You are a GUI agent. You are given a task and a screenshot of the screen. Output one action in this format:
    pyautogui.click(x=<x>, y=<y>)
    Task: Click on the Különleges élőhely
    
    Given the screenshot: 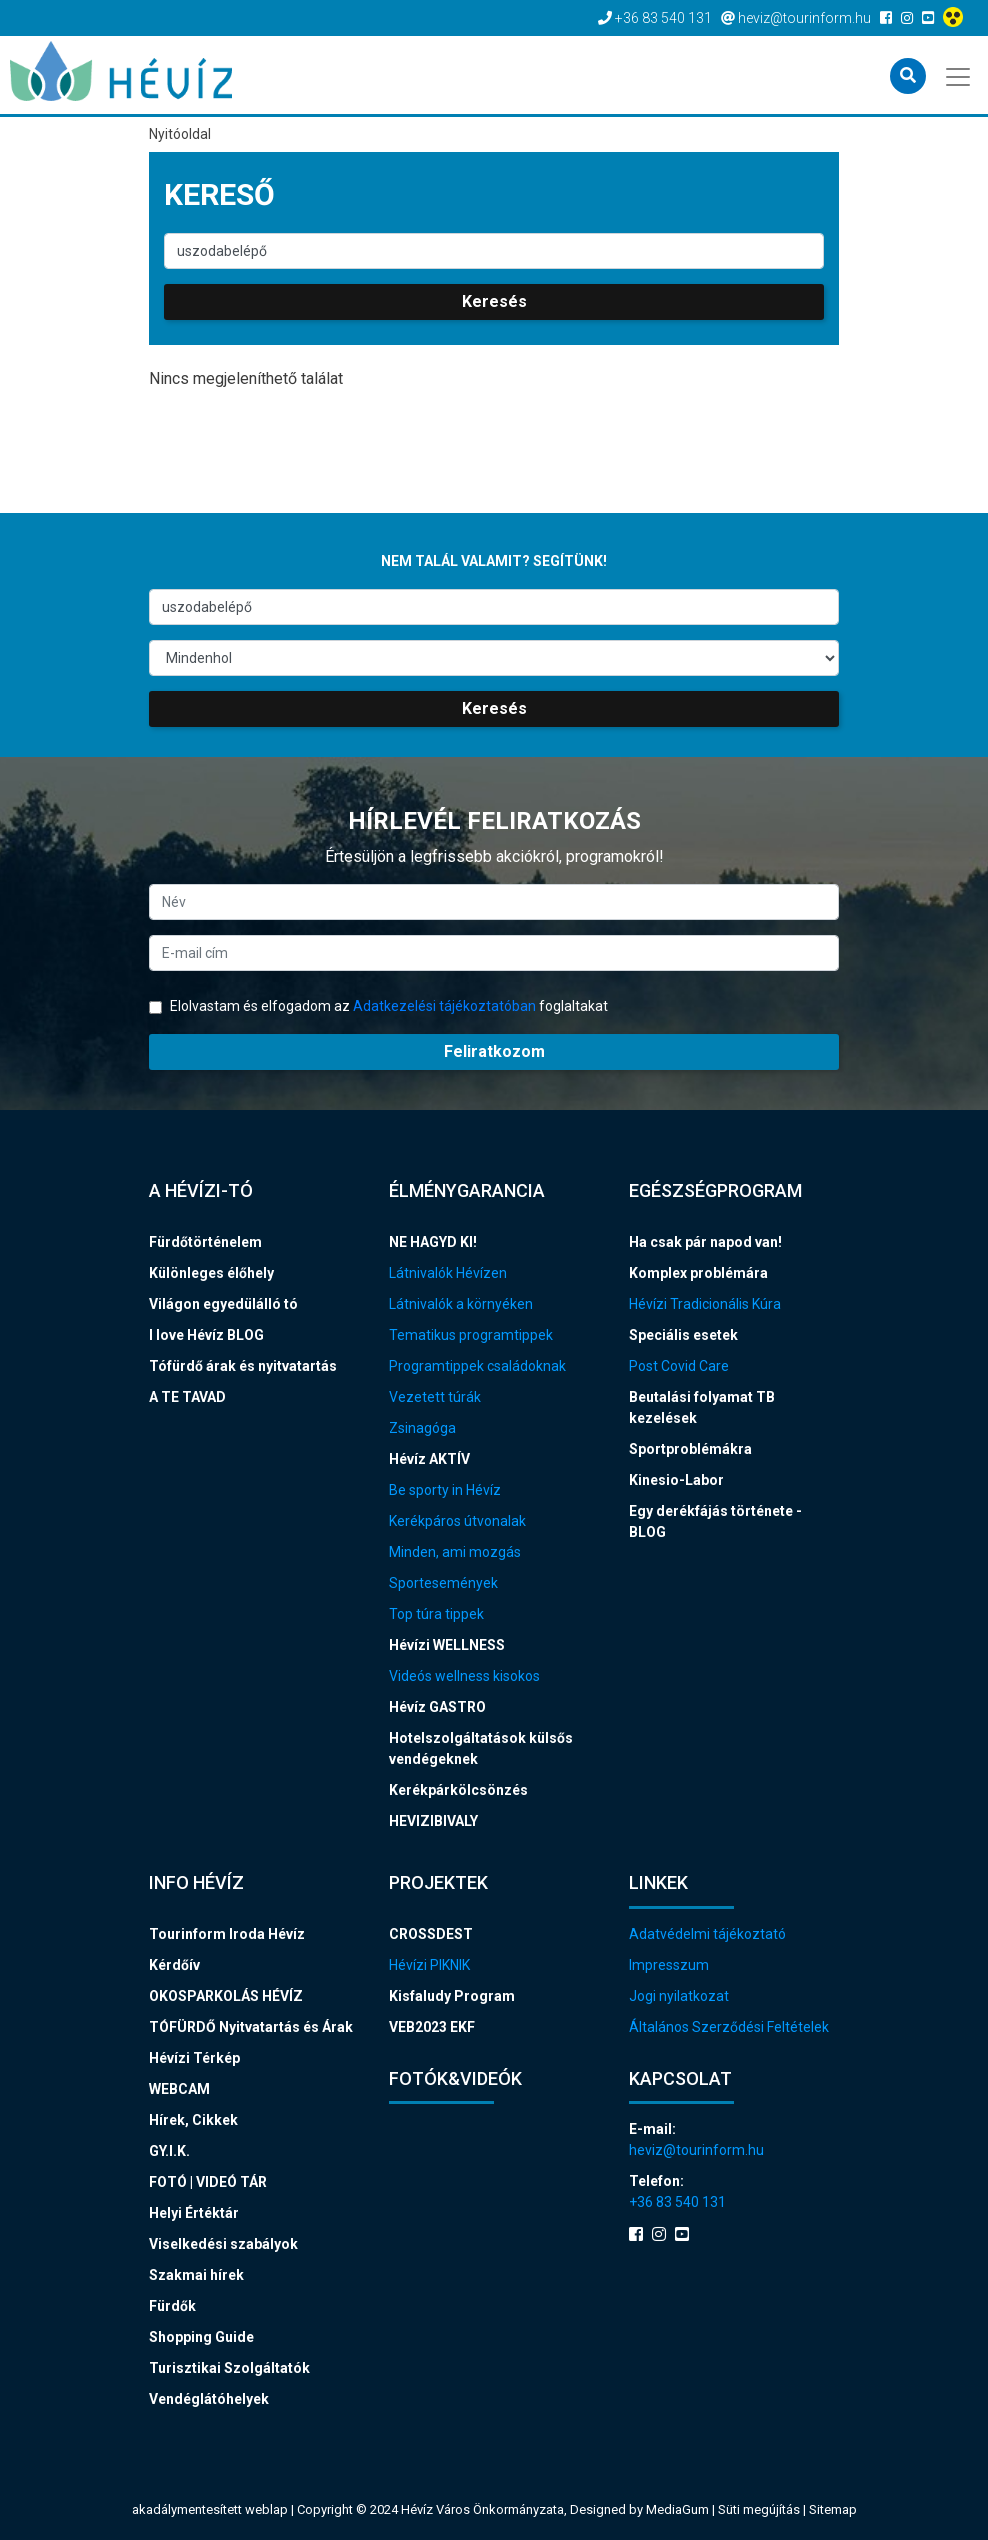 What is the action you would take?
    pyautogui.click(x=211, y=1273)
    